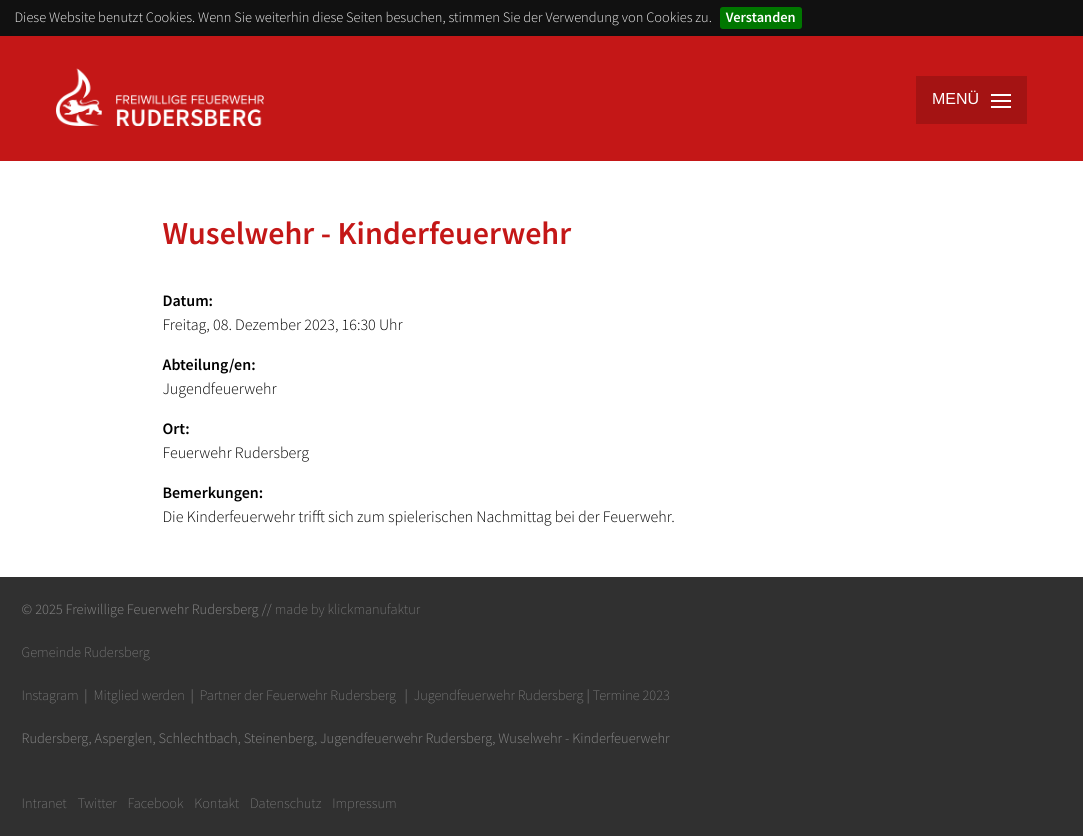 Image resolution: width=1083 pixels, height=836 pixels. Describe the element at coordinates (86, 652) in the screenshot. I see `Gemeinde Rudersberg` at that location.